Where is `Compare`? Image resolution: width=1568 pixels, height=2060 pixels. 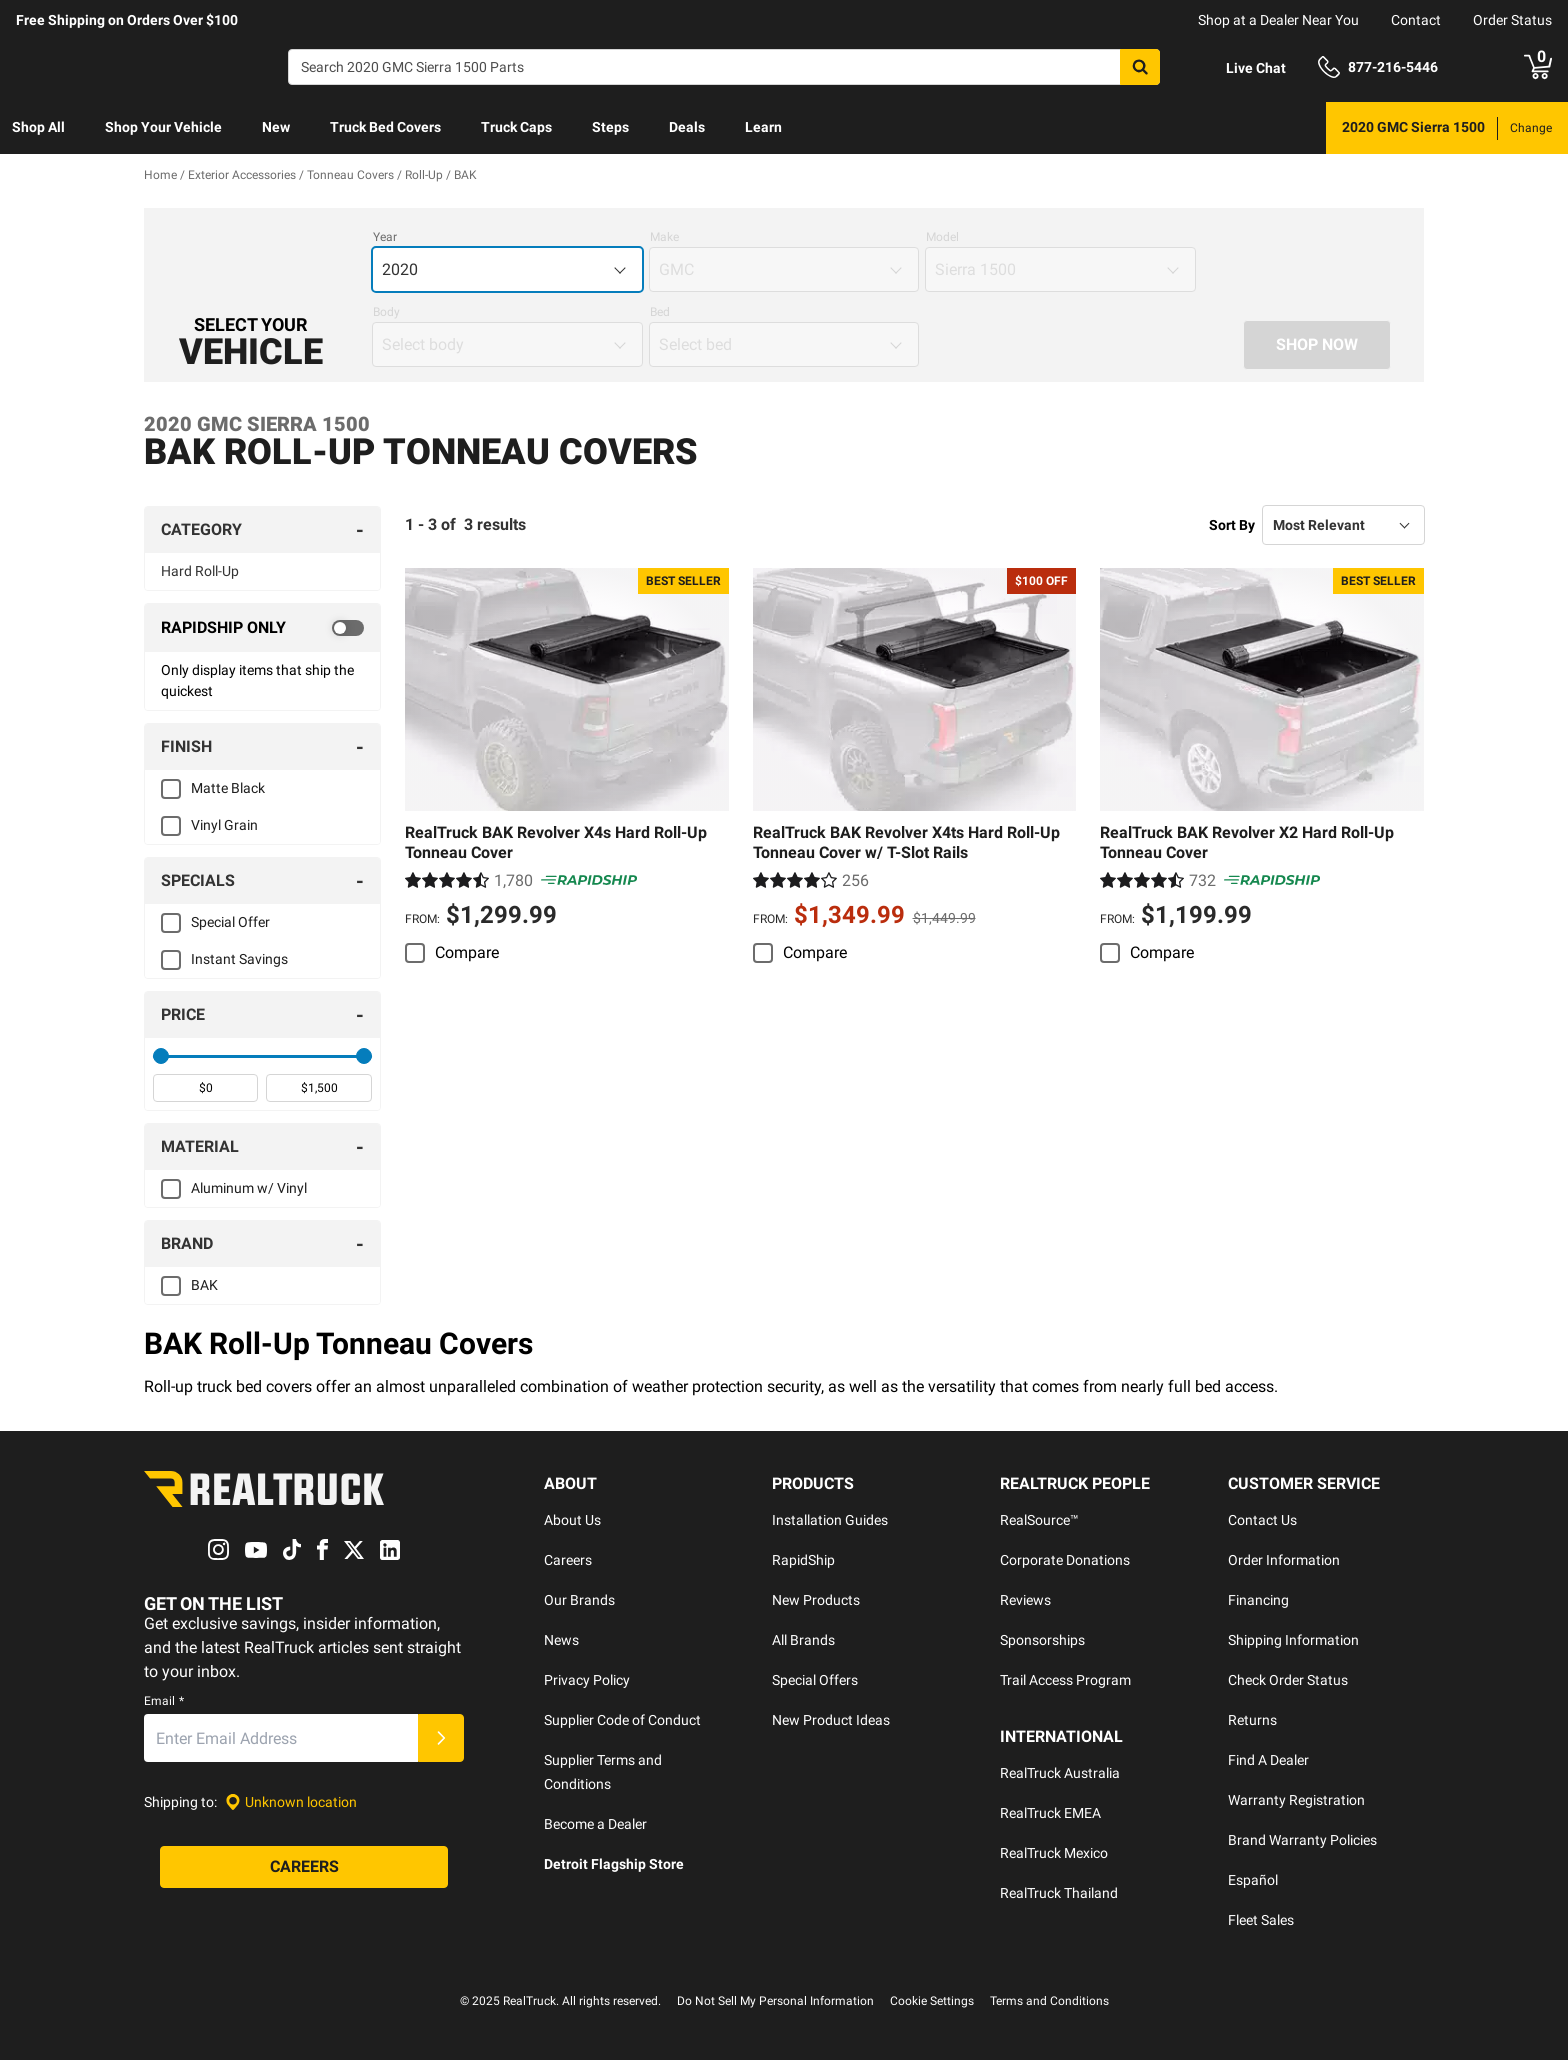 Compare is located at coordinates (467, 952).